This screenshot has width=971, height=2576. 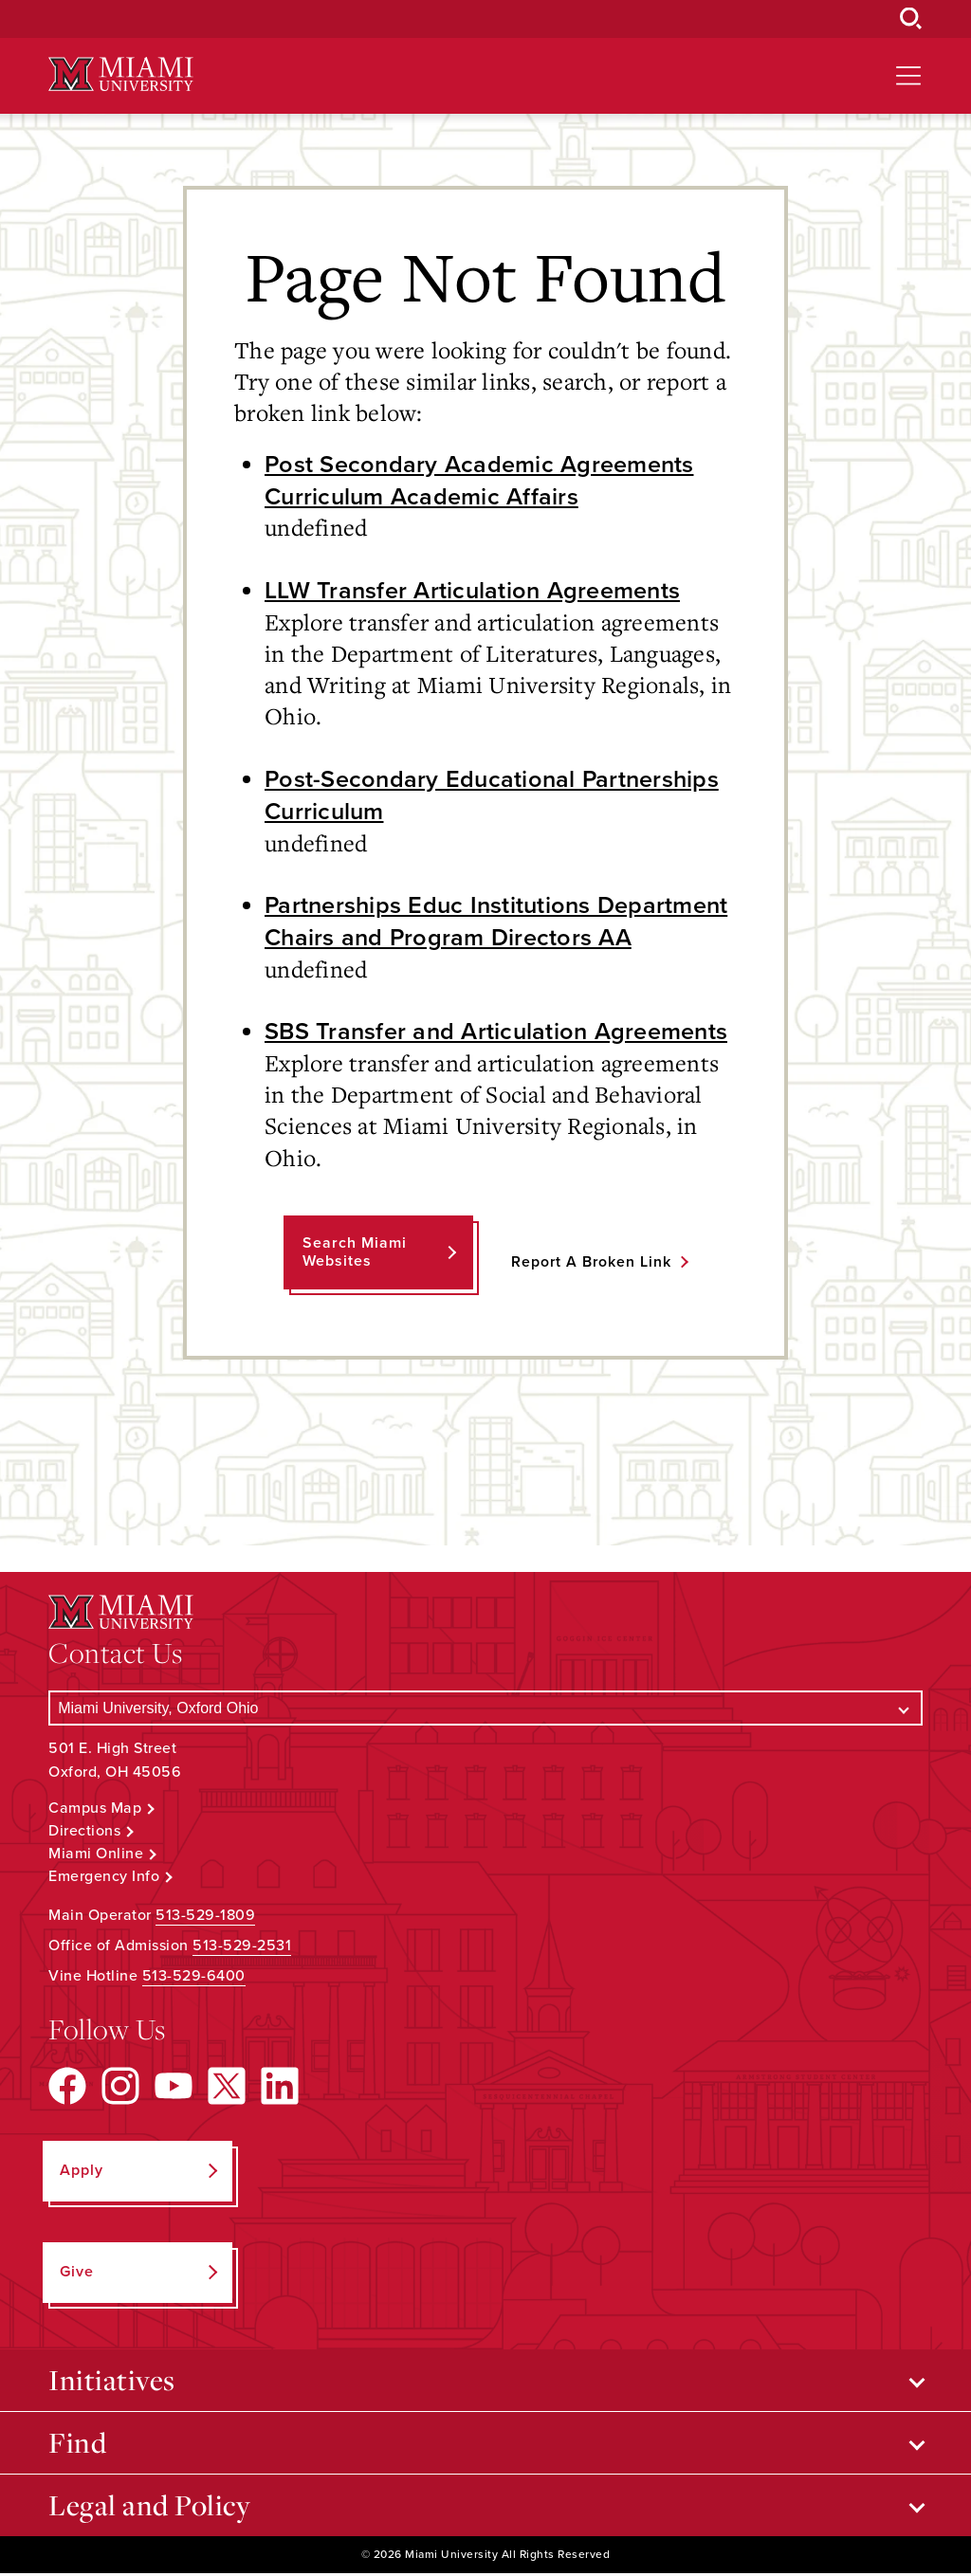 What do you see at coordinates (911, 19) in the screenshot?
I see `[Open Search Box]` at bounding box center [911, 19].